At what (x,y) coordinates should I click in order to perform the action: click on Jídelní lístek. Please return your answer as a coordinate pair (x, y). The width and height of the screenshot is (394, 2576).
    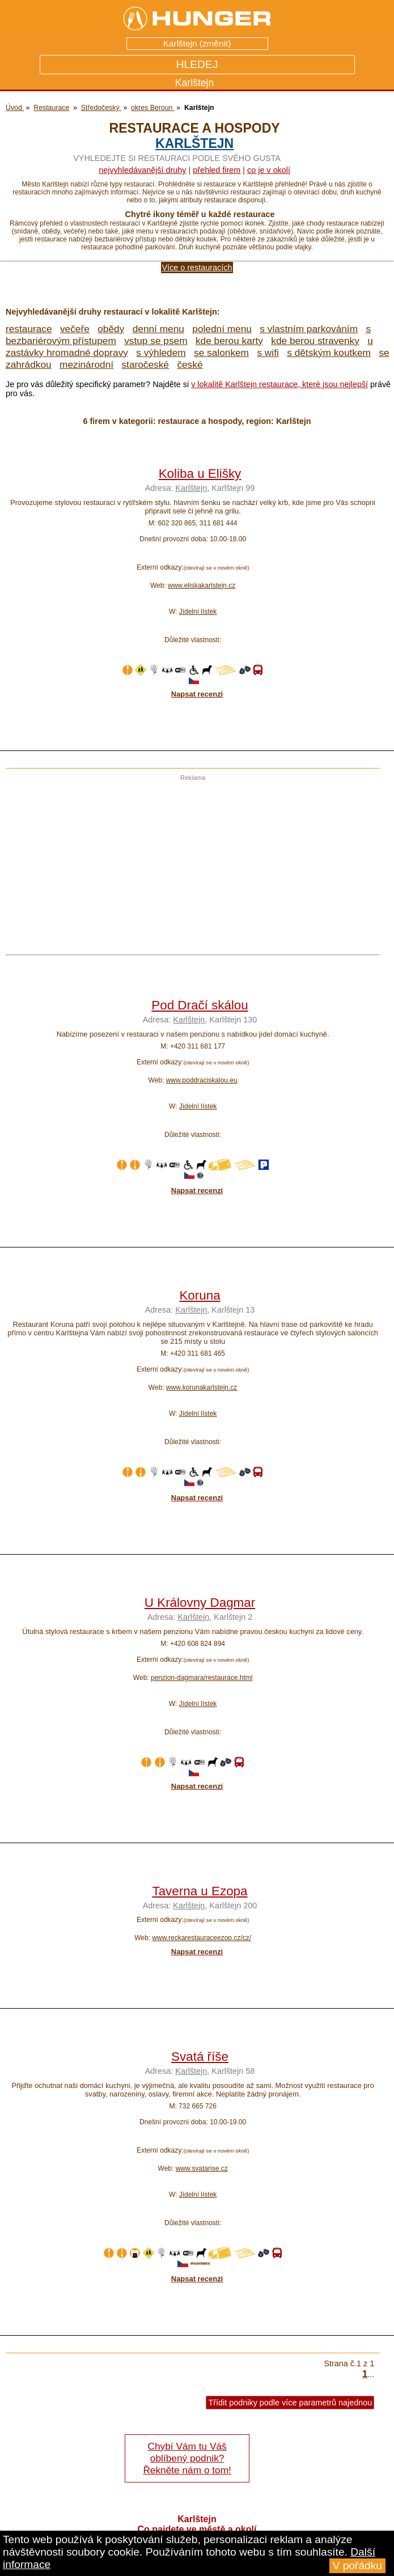
    Looking at the image, I should click on (198, 612).